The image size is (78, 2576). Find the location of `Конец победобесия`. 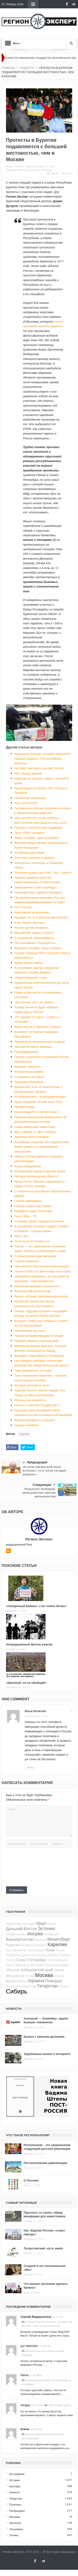

Конец победобесия is located at coordinates (27, 1166).